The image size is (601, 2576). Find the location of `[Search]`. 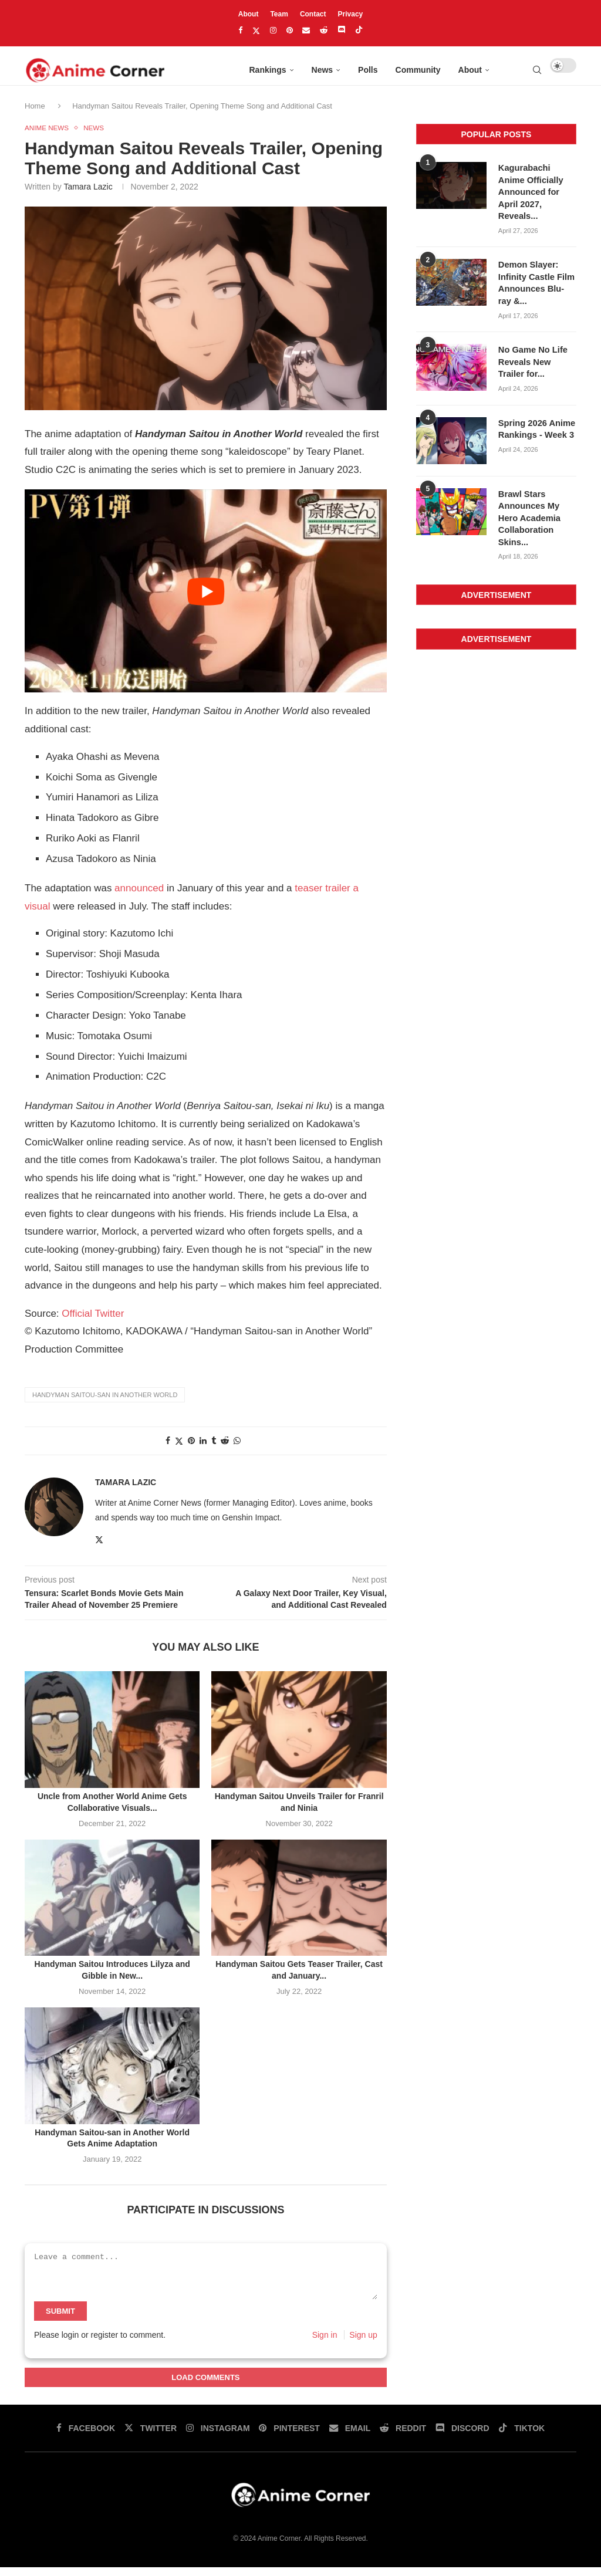

[Search] is located at coordinates (537, 69).